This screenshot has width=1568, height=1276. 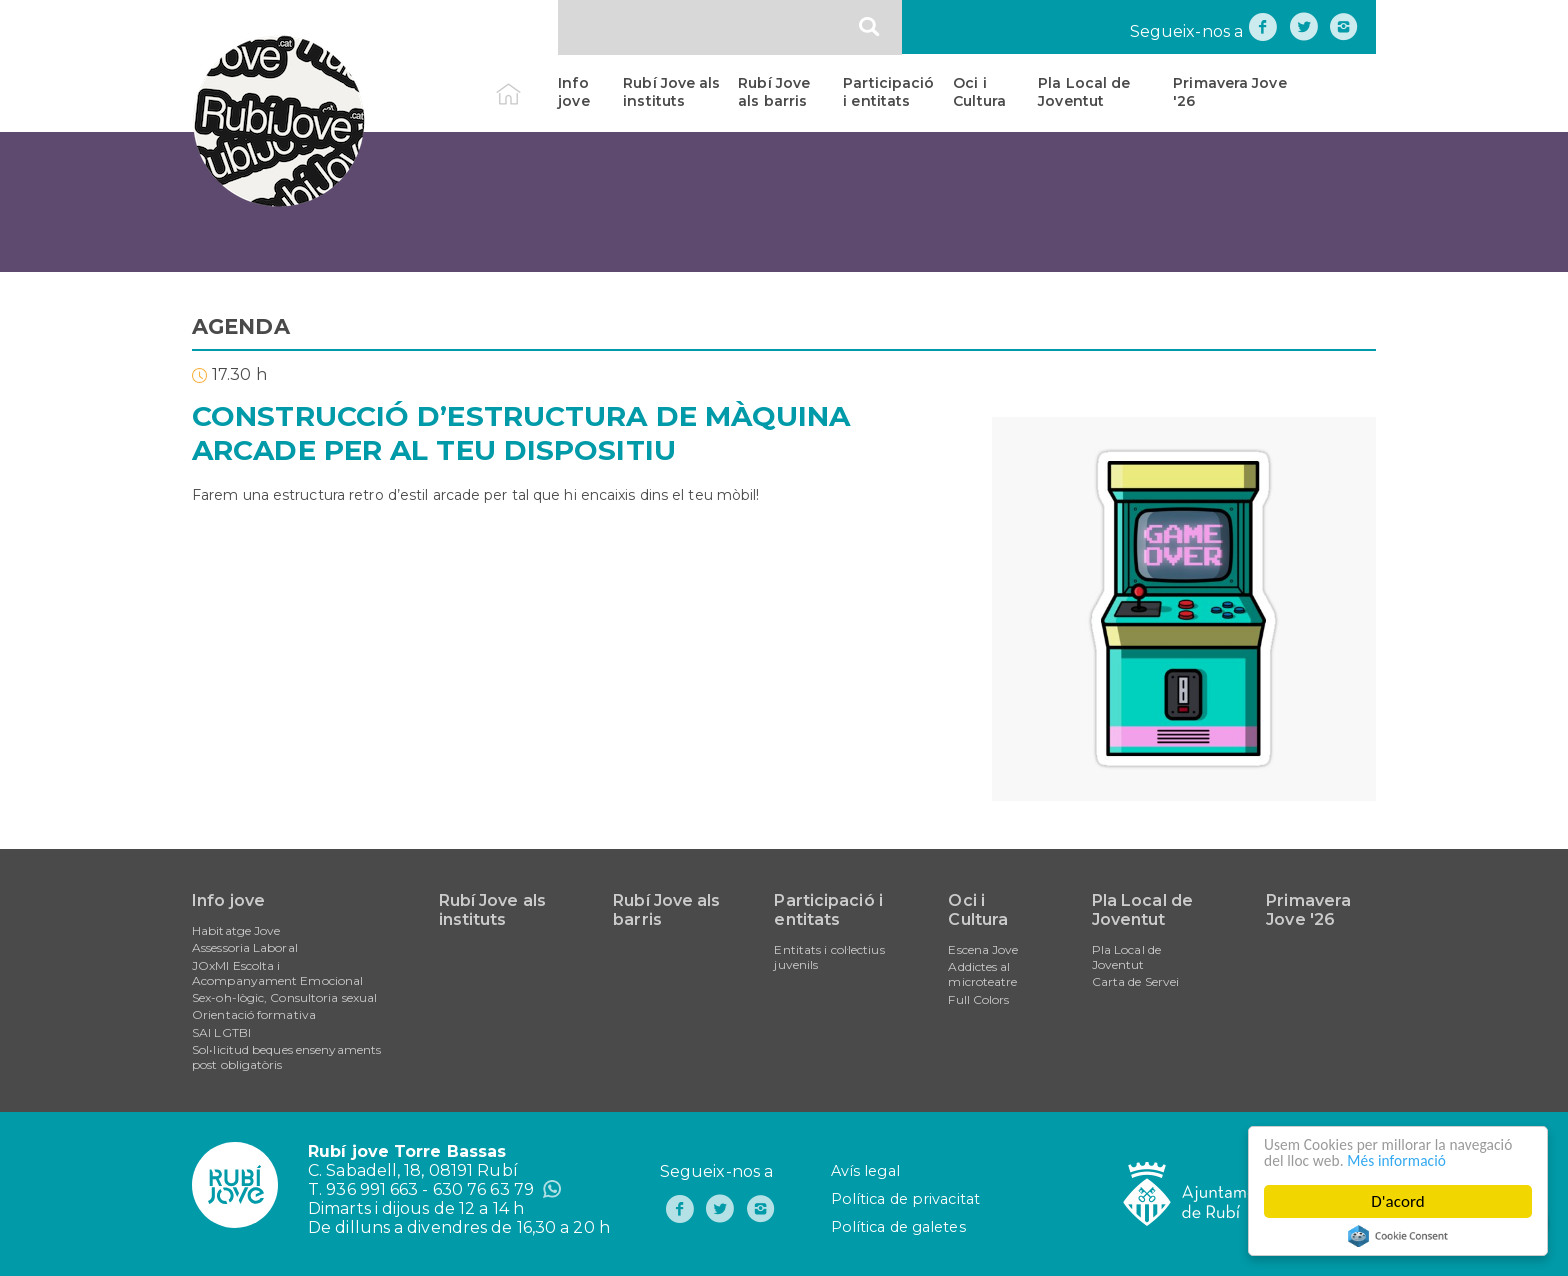 What do you see at coordinates (982, 974) in the screenshot?
I see `Addictes al microteatre` at bounding box center [982, 974].